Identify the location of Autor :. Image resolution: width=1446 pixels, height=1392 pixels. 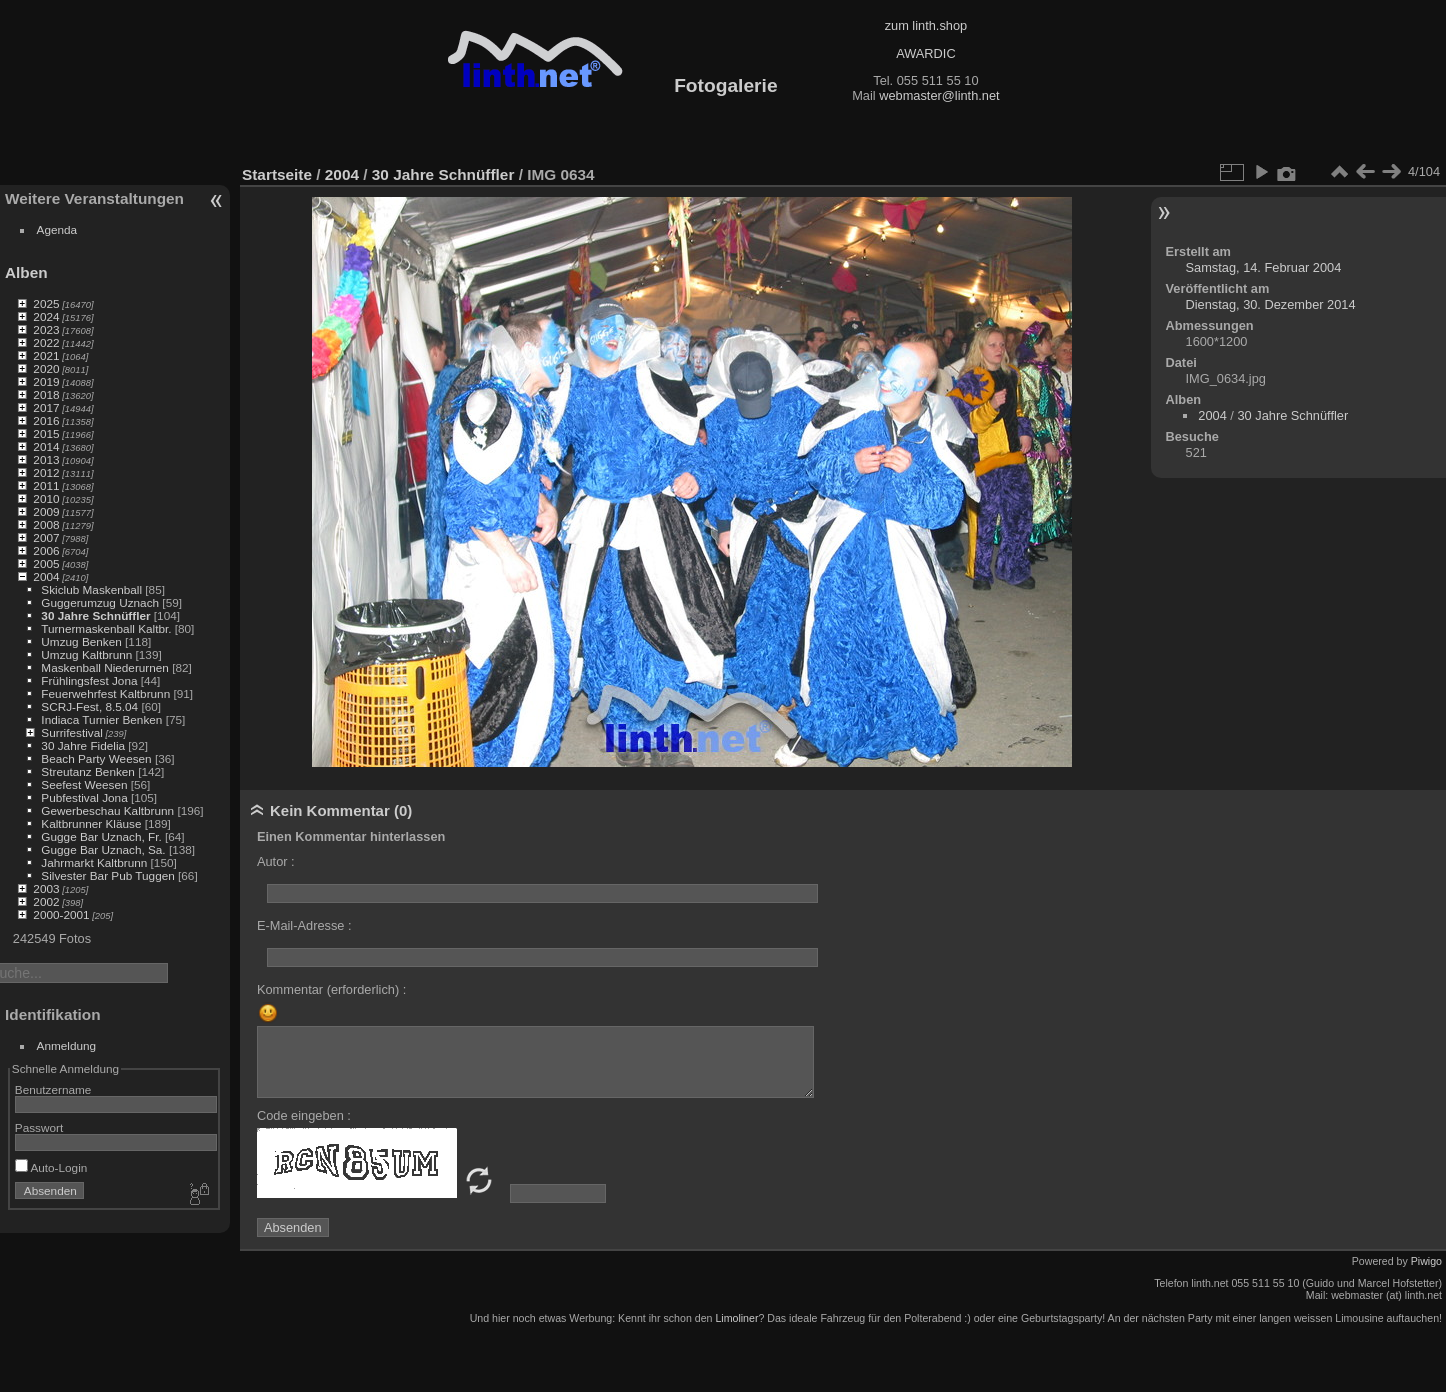
(276, 861).